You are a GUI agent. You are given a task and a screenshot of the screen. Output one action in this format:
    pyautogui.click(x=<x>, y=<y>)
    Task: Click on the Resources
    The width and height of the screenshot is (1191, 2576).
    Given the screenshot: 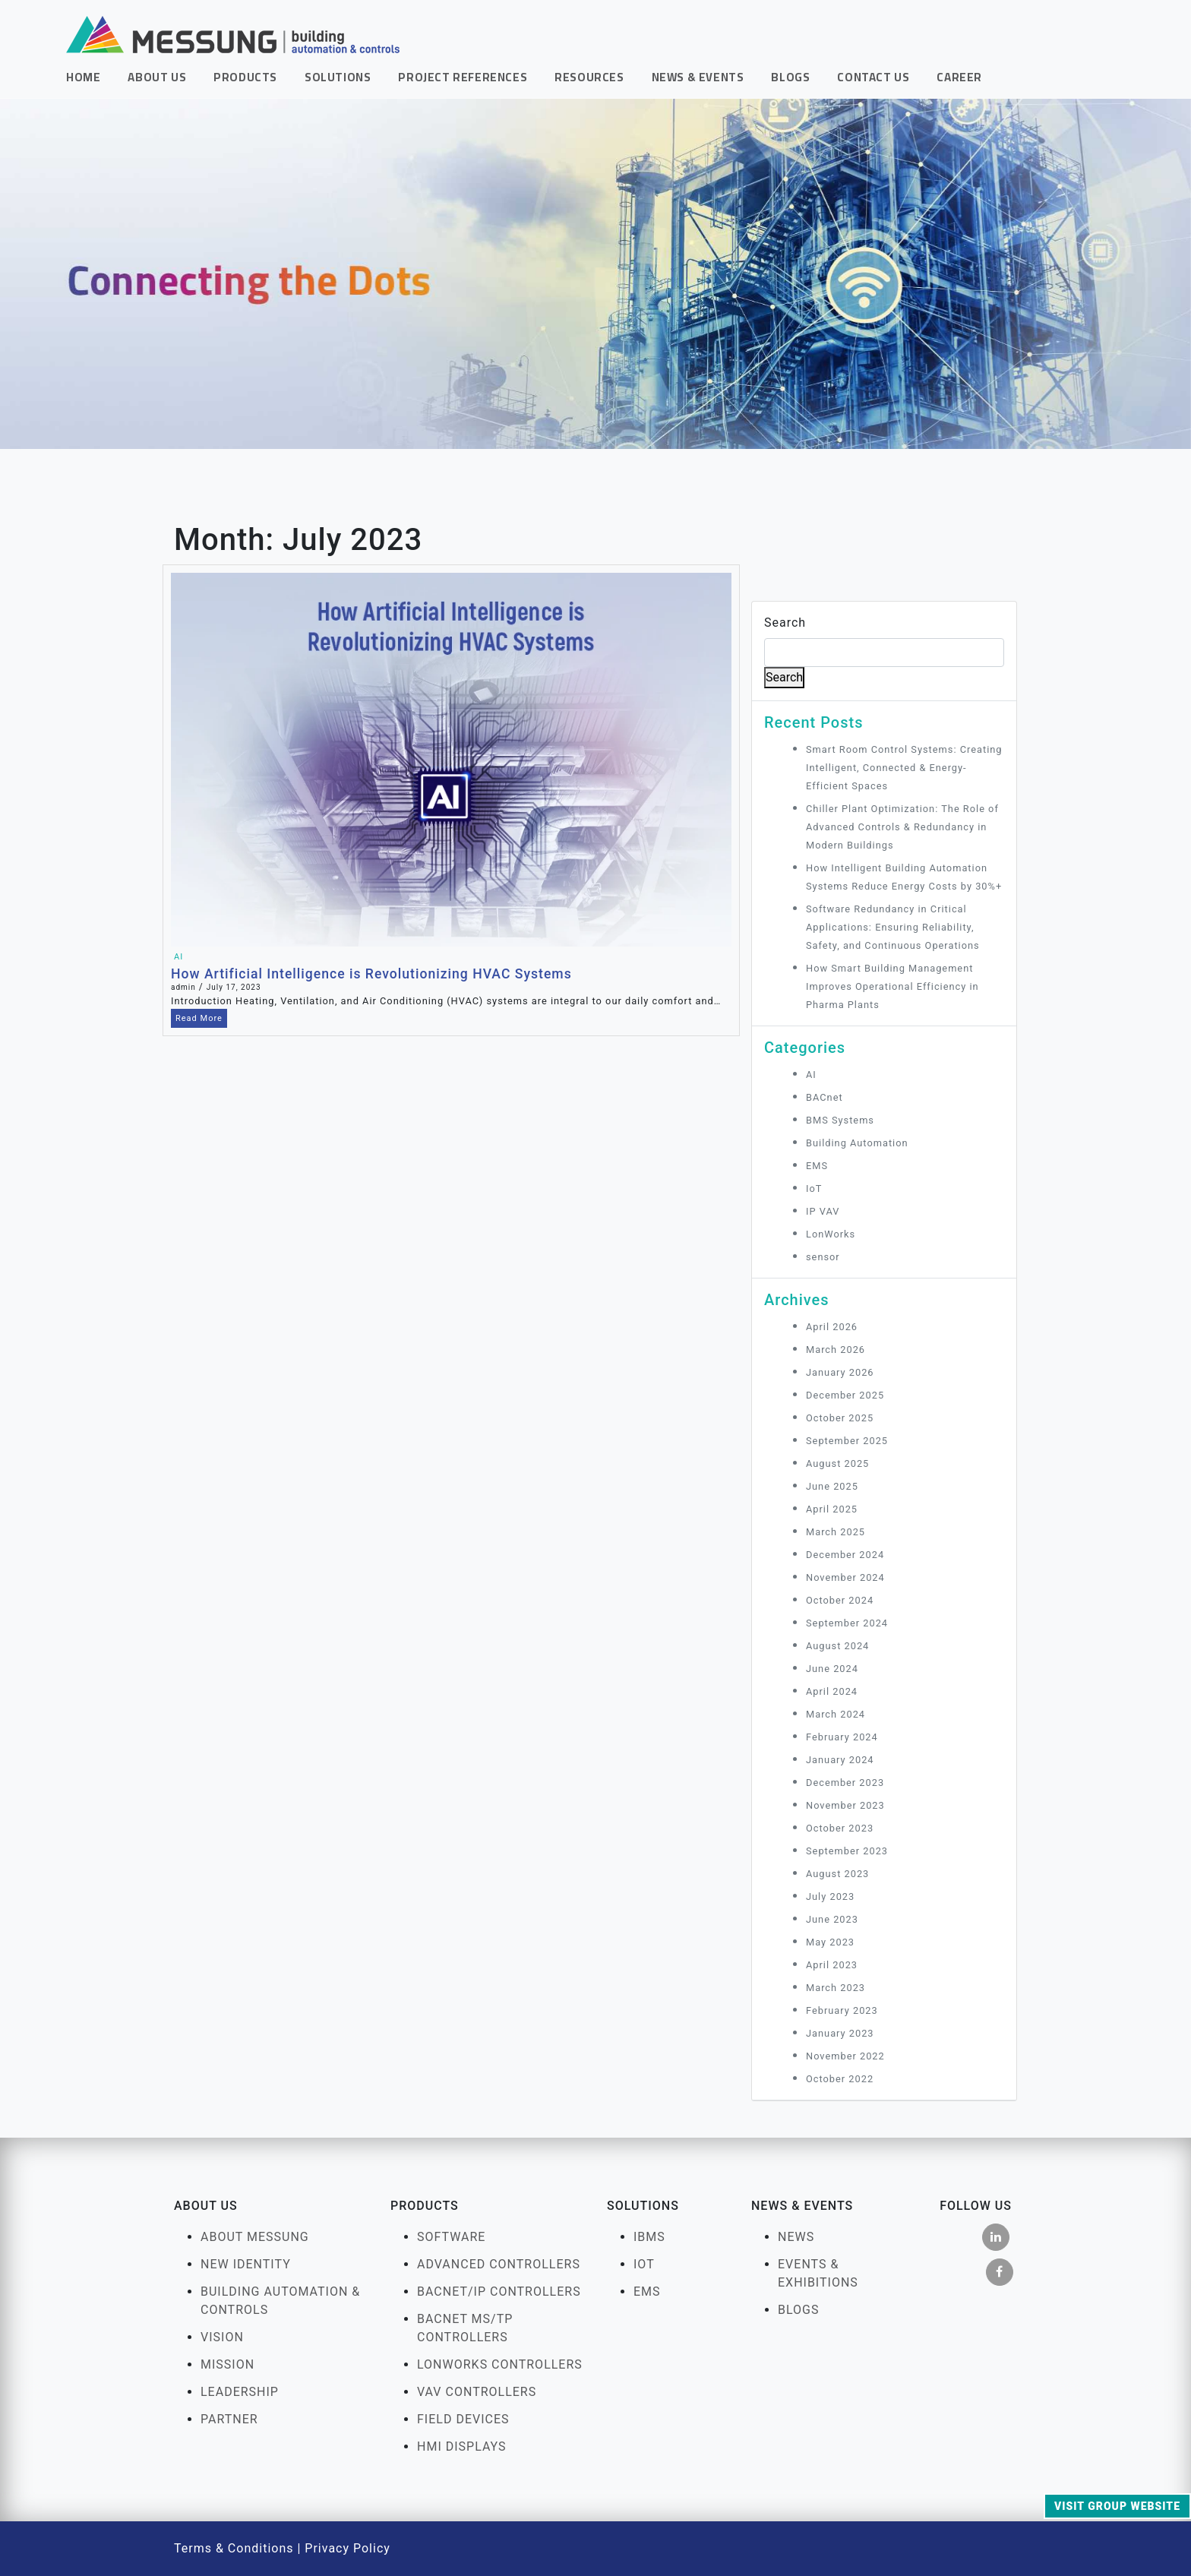 What is the action you would take?
    pyautogui.click(x=589, y=77)
    